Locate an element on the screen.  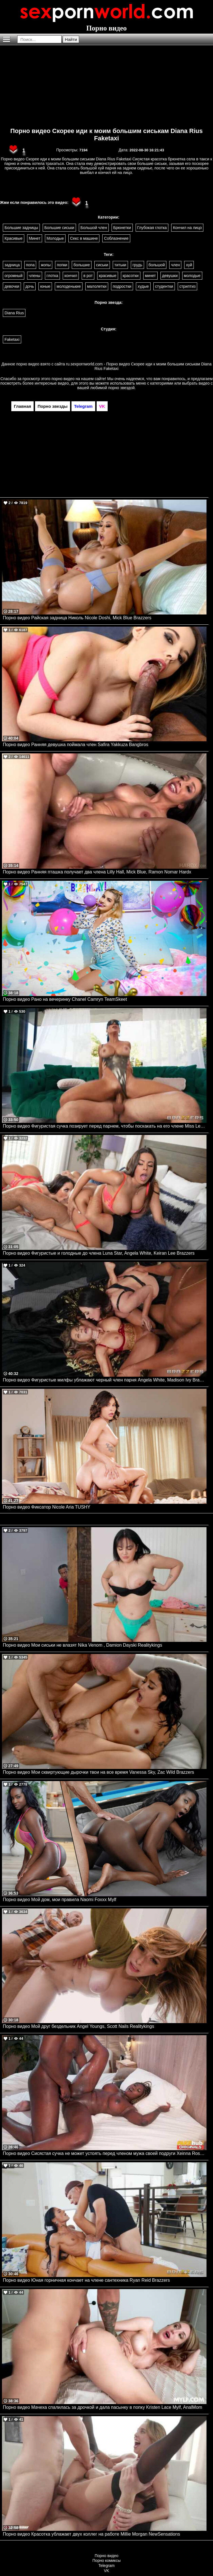
Порно видео Фигуристая сучка позирует перед парнем, чтобы поскакать на его члене Miss Lexa Brazzers is located at coordinates (105, 1126).